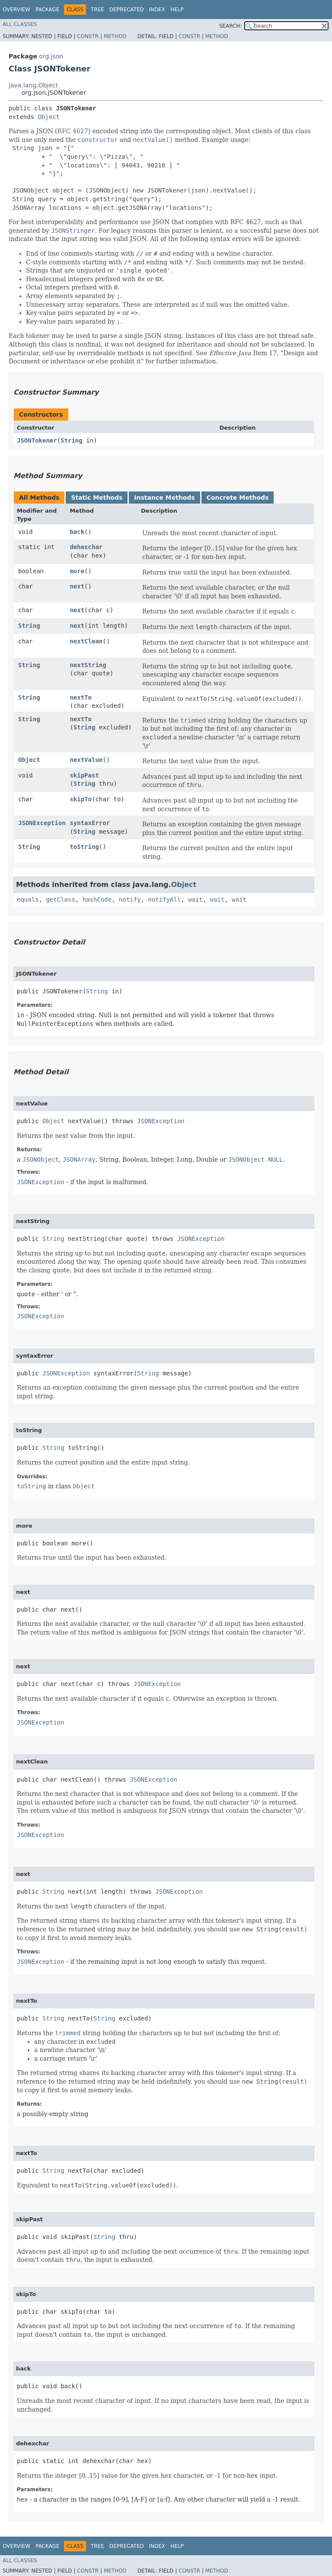 The width and height of the screenshot is (332, 2576). What do you see at coordinates (20, 24) in the screenshot?
I see `All Classes` at bounding box center [20, 24].